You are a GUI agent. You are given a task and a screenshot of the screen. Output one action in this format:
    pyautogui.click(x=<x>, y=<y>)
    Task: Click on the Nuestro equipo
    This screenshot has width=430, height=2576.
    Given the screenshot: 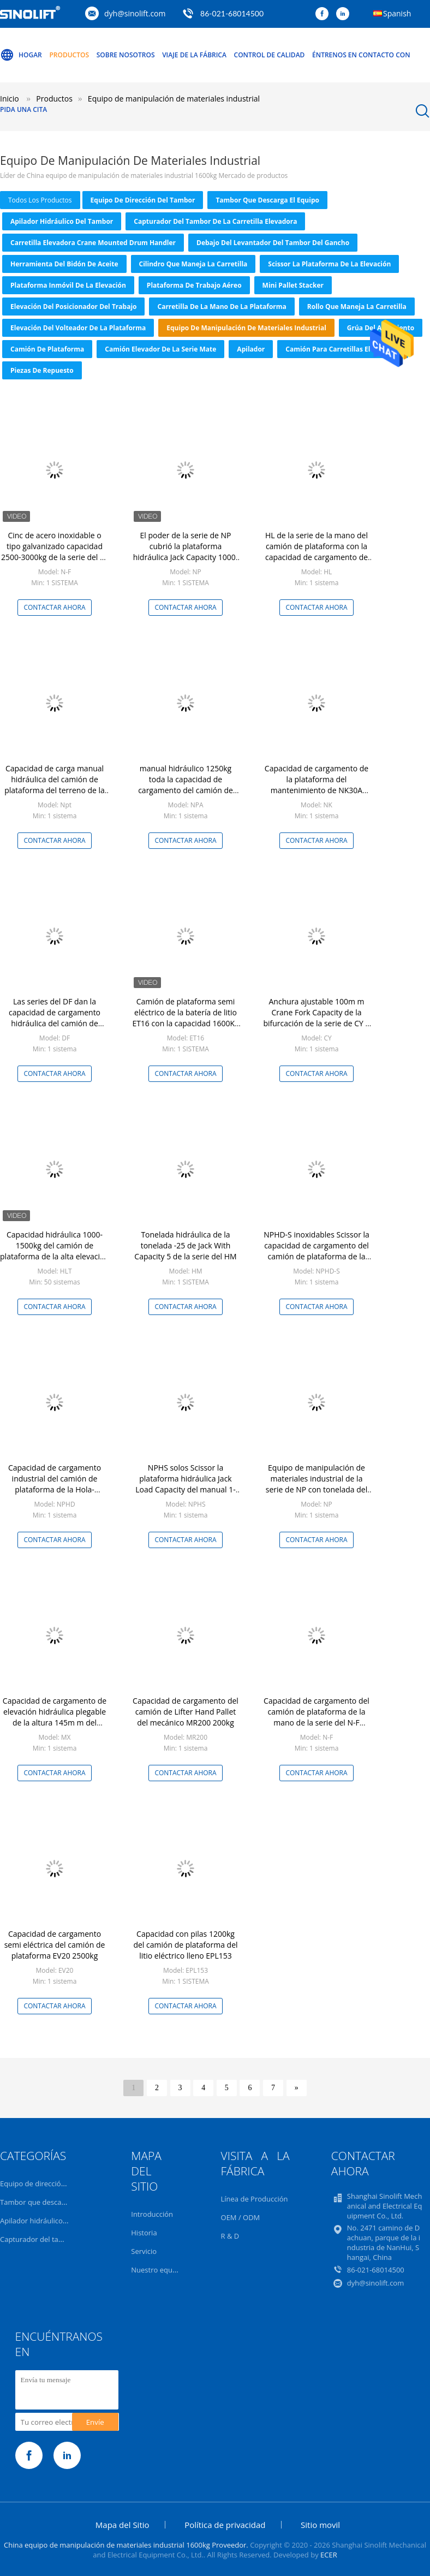 What is the action you would take?
    pyautogui.click(x=157, y=2270)
    